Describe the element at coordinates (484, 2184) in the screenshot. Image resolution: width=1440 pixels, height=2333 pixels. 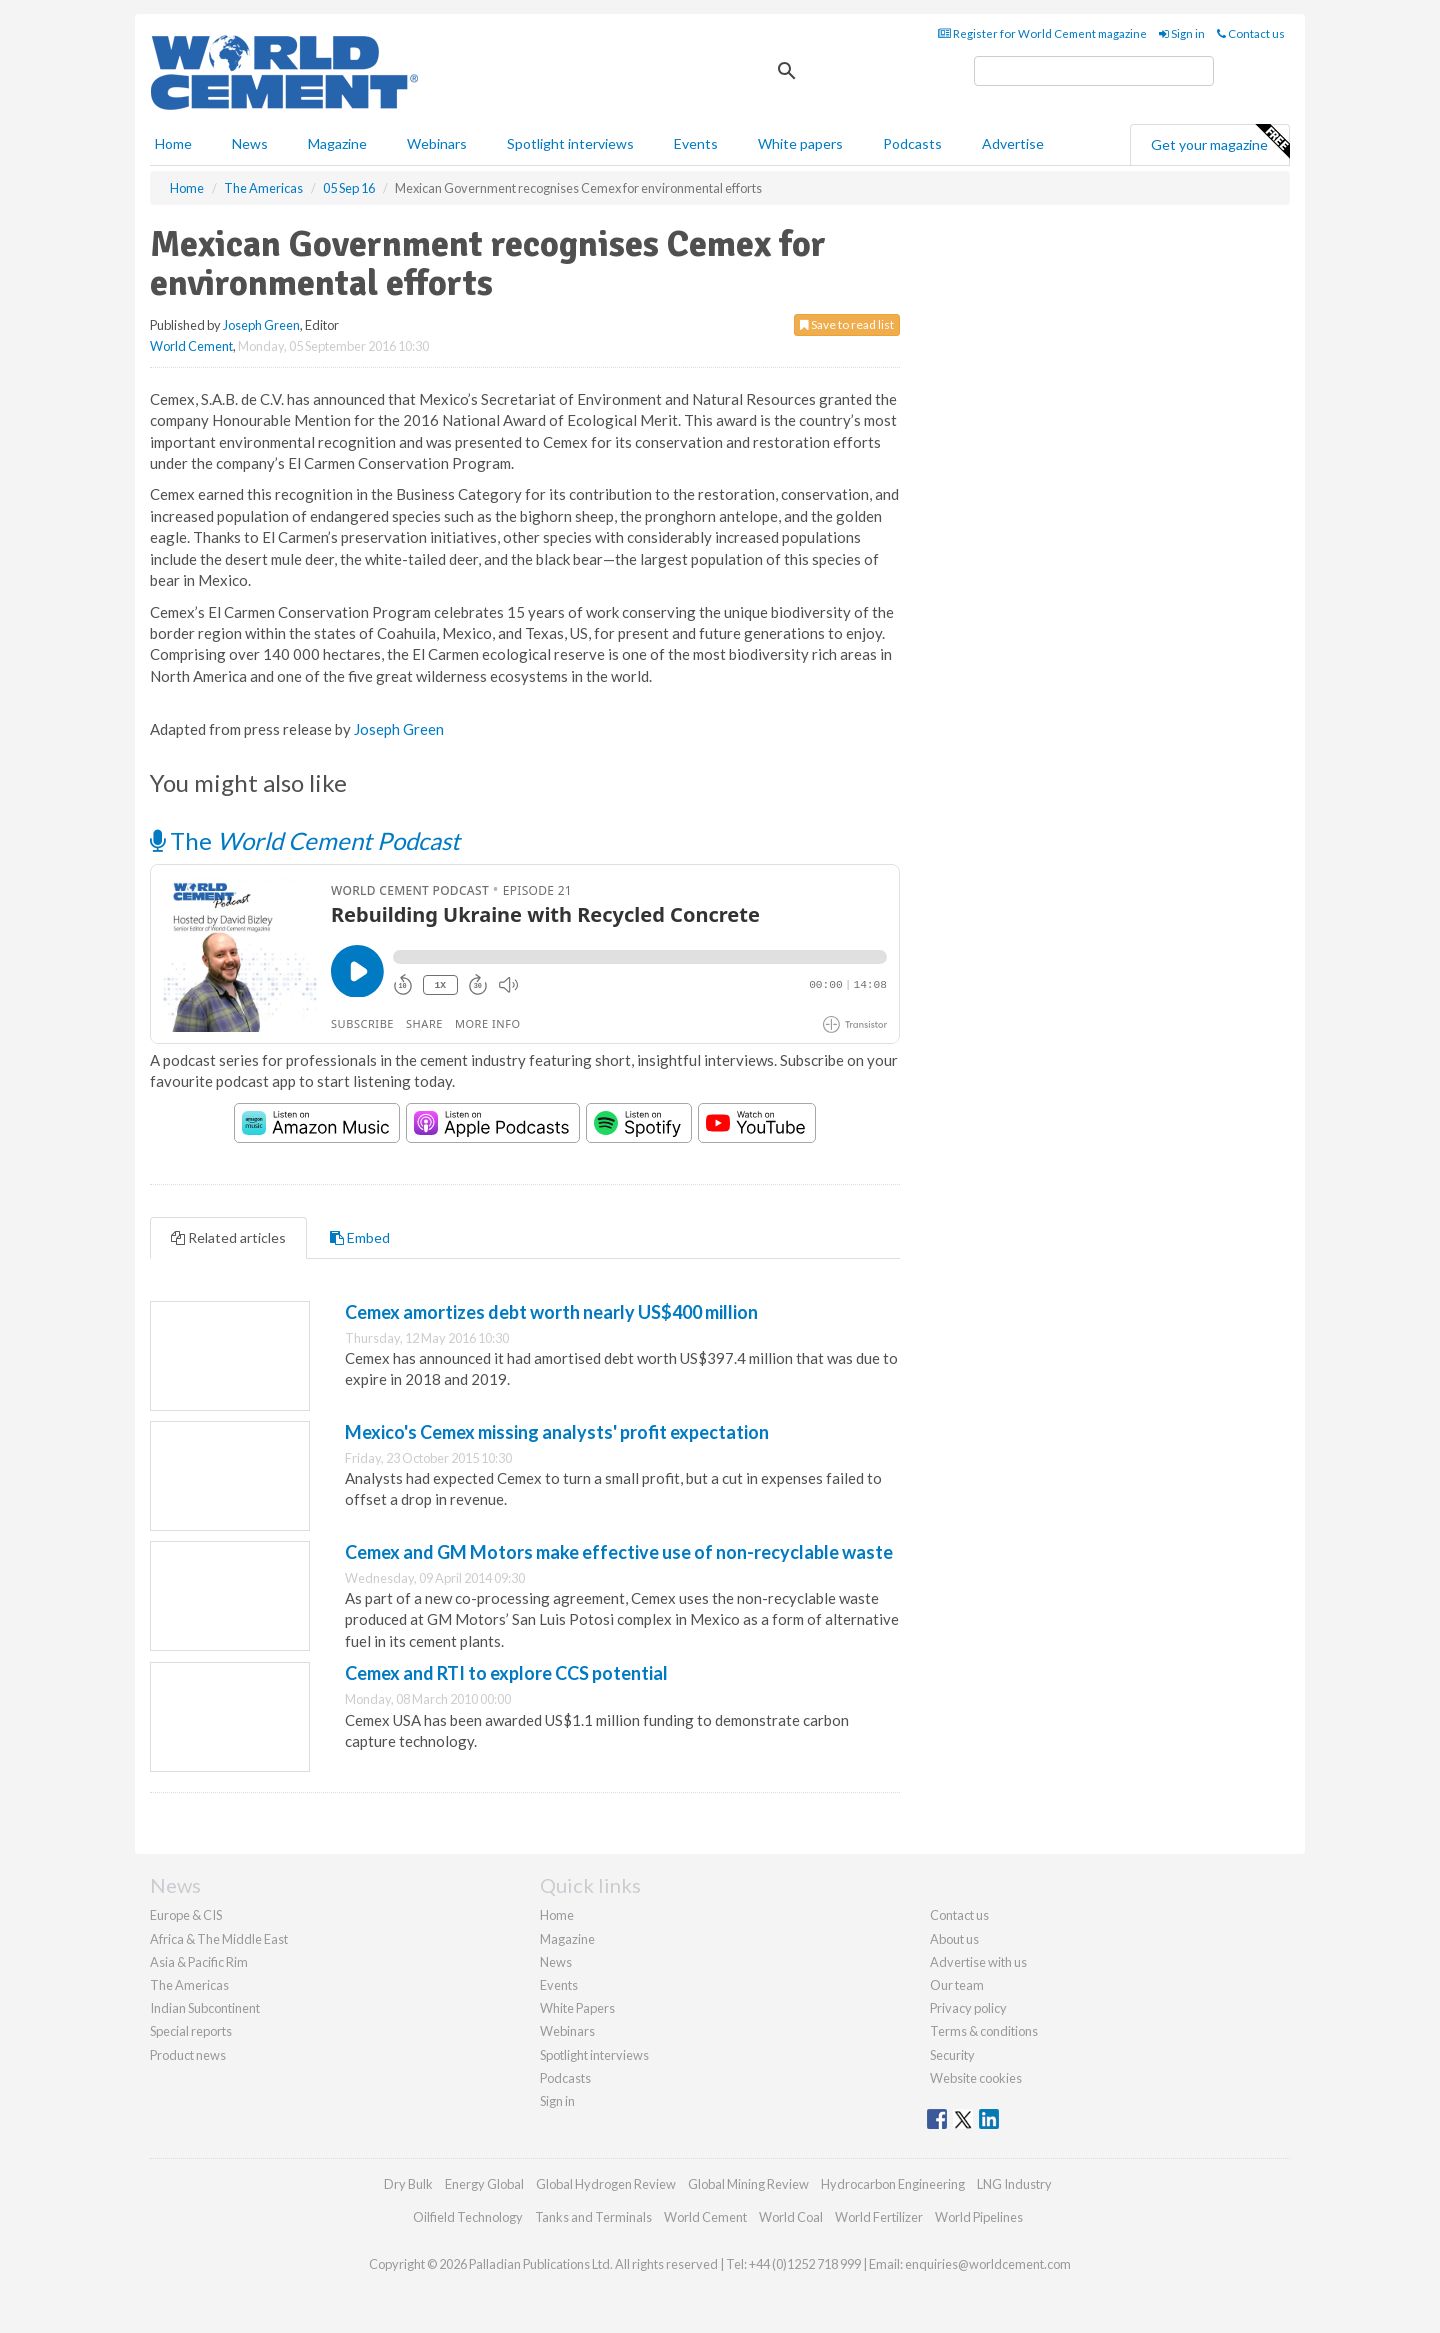
I see `Energy Global` at that location.